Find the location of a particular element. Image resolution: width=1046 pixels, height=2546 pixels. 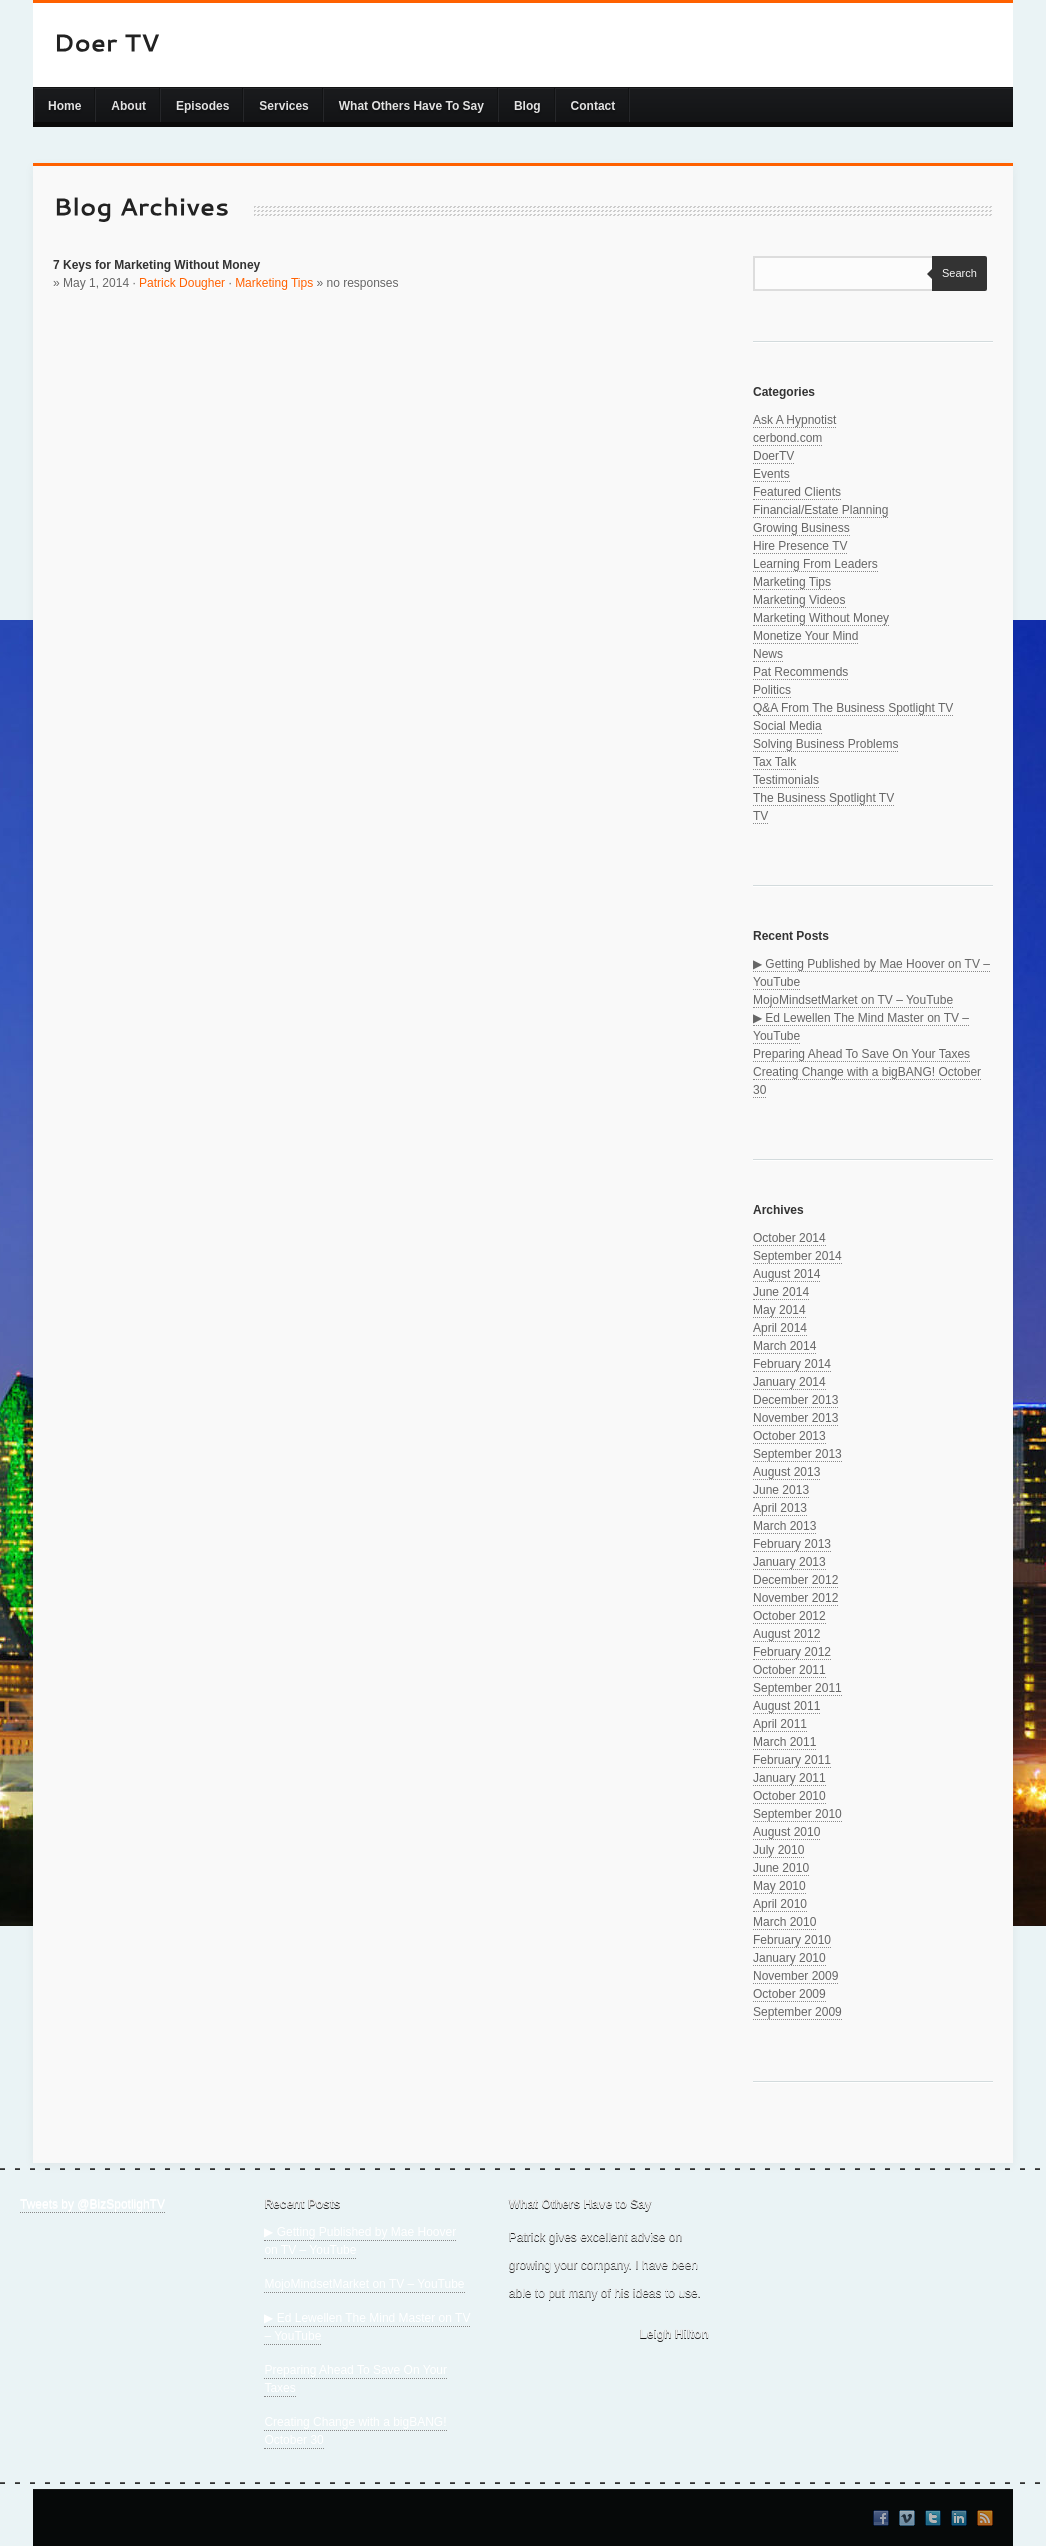

Ask A Hypnotist is located at coordinates (794, 420).